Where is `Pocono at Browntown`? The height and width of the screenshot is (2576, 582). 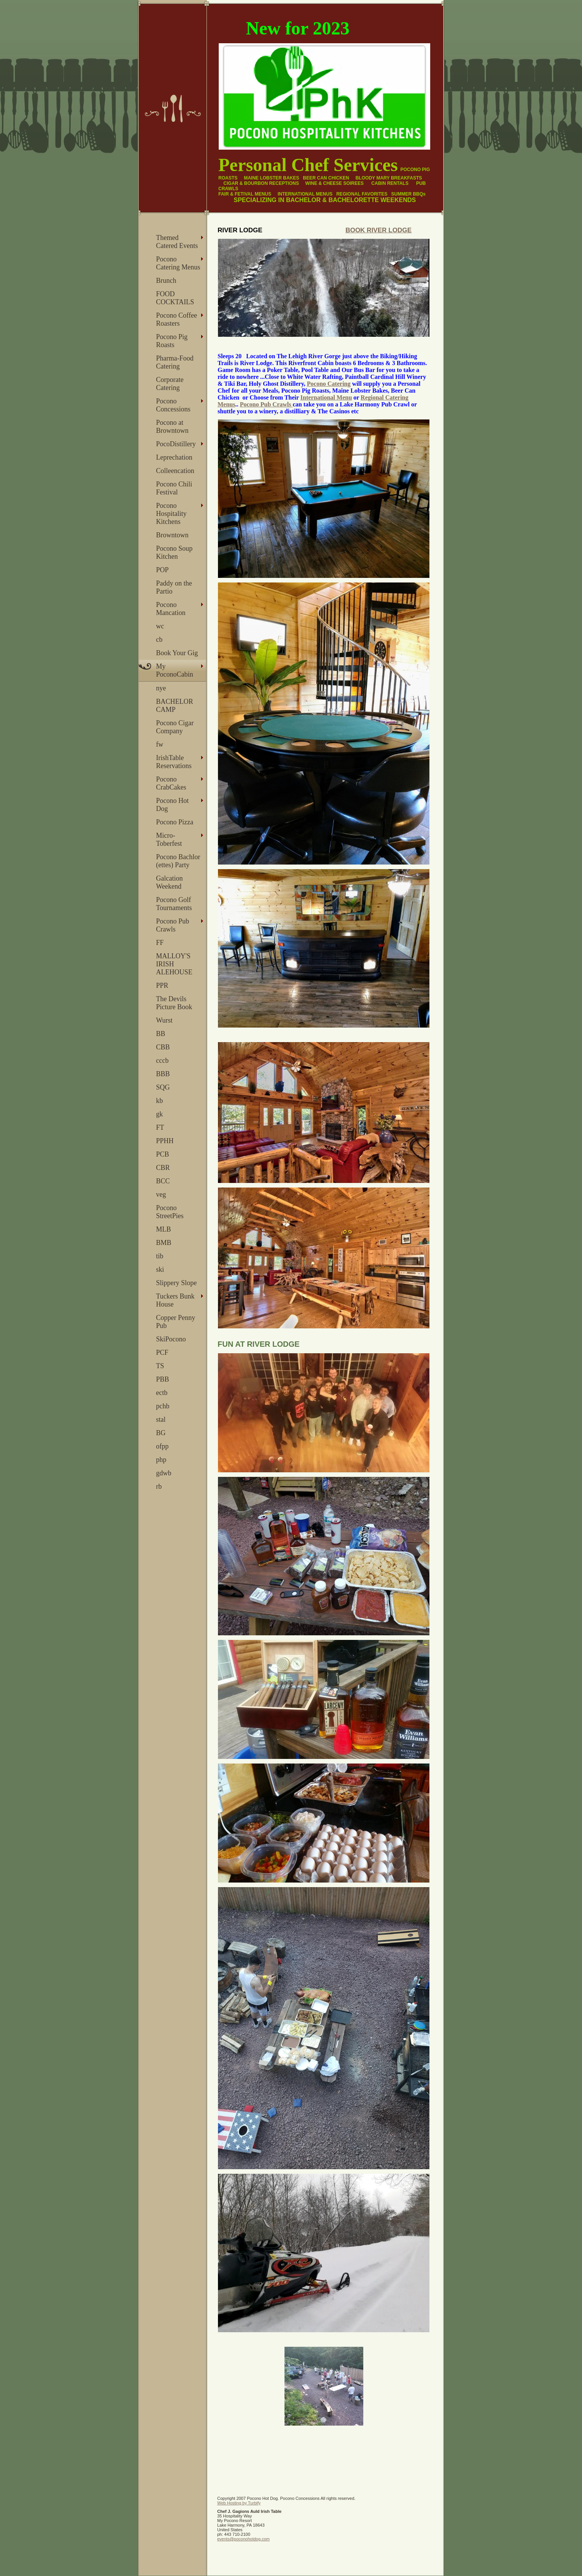 Pocono at Browntown is located at coordinates (172, 426).